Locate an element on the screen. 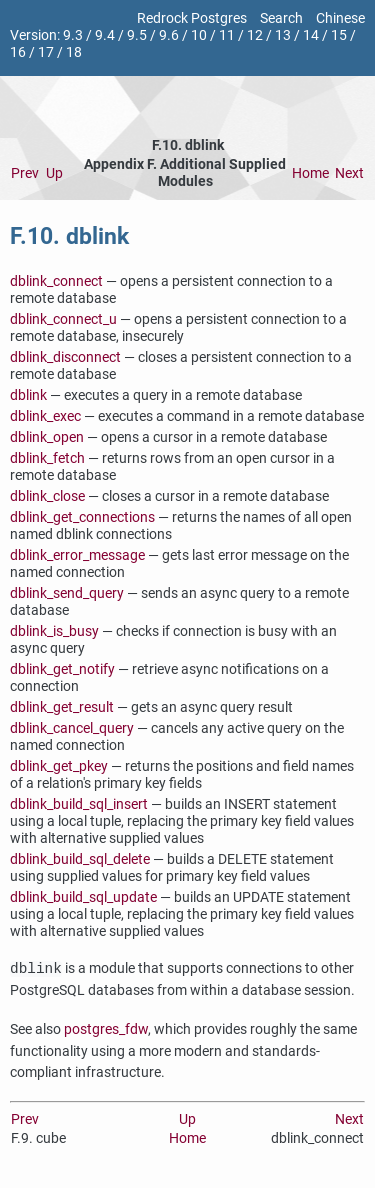  dblink_open is located at coordinates (47, 437).